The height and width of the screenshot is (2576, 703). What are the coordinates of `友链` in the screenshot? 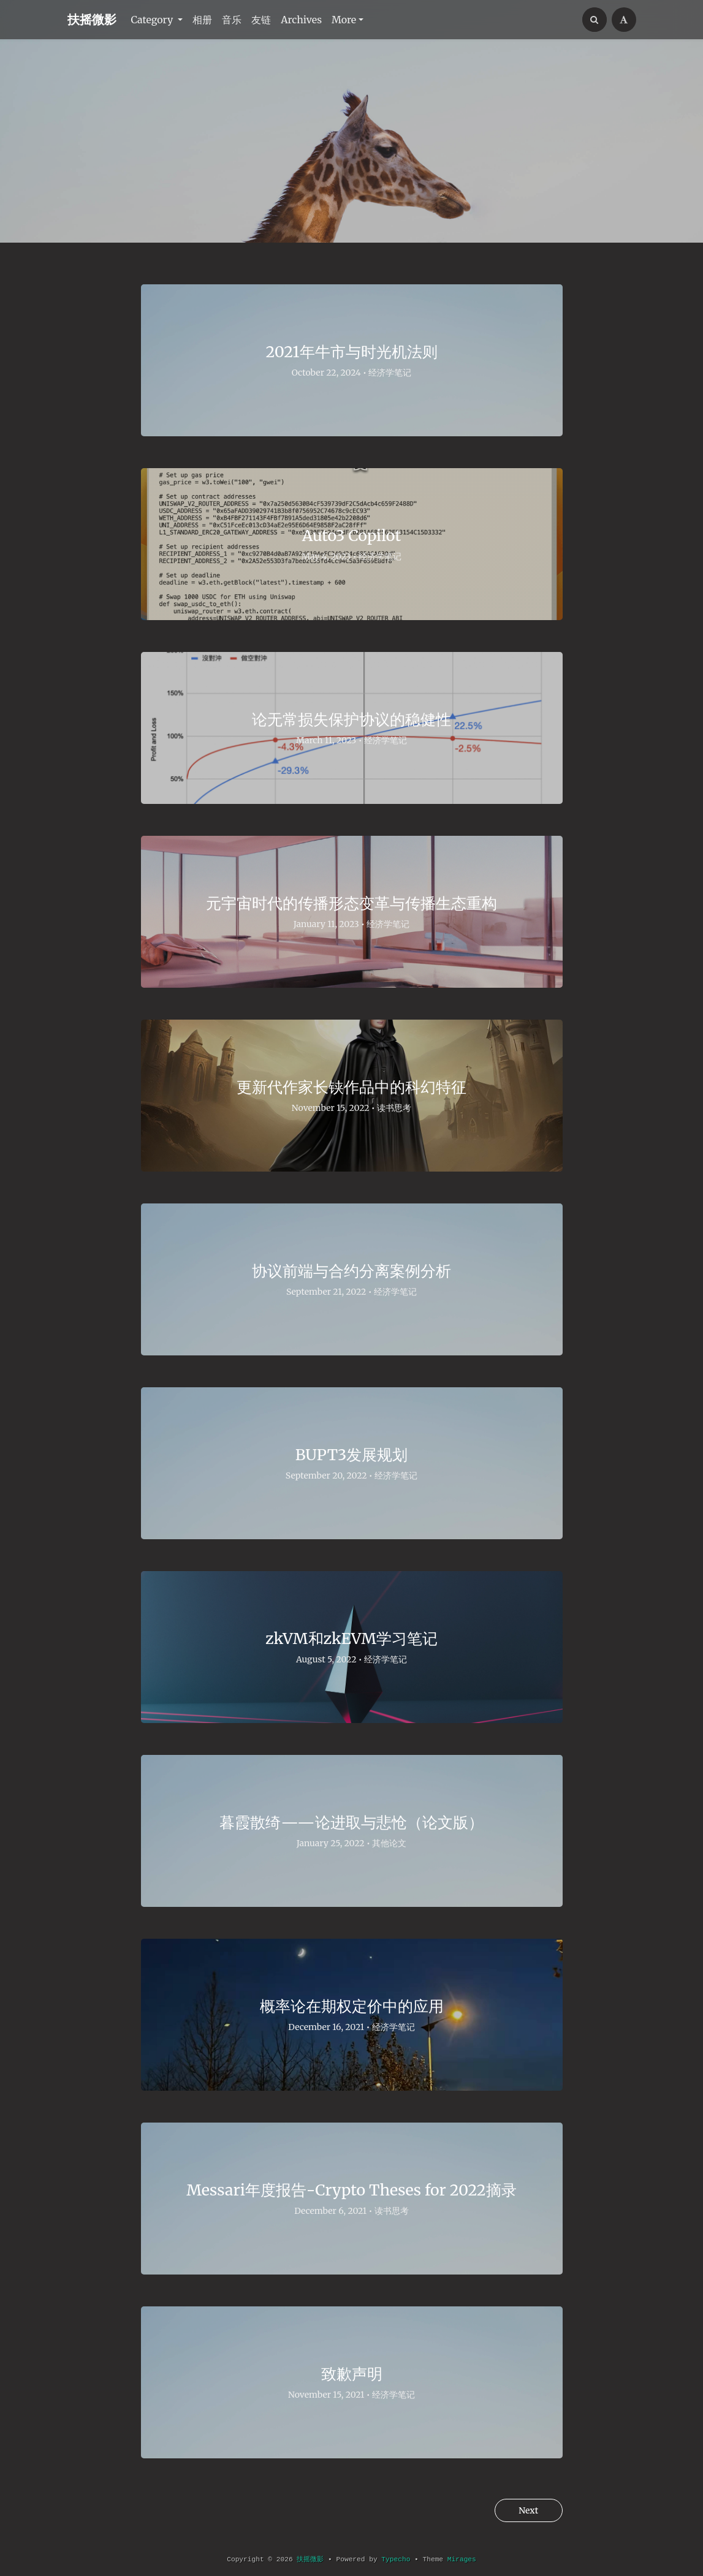 It's located at (261, 19).